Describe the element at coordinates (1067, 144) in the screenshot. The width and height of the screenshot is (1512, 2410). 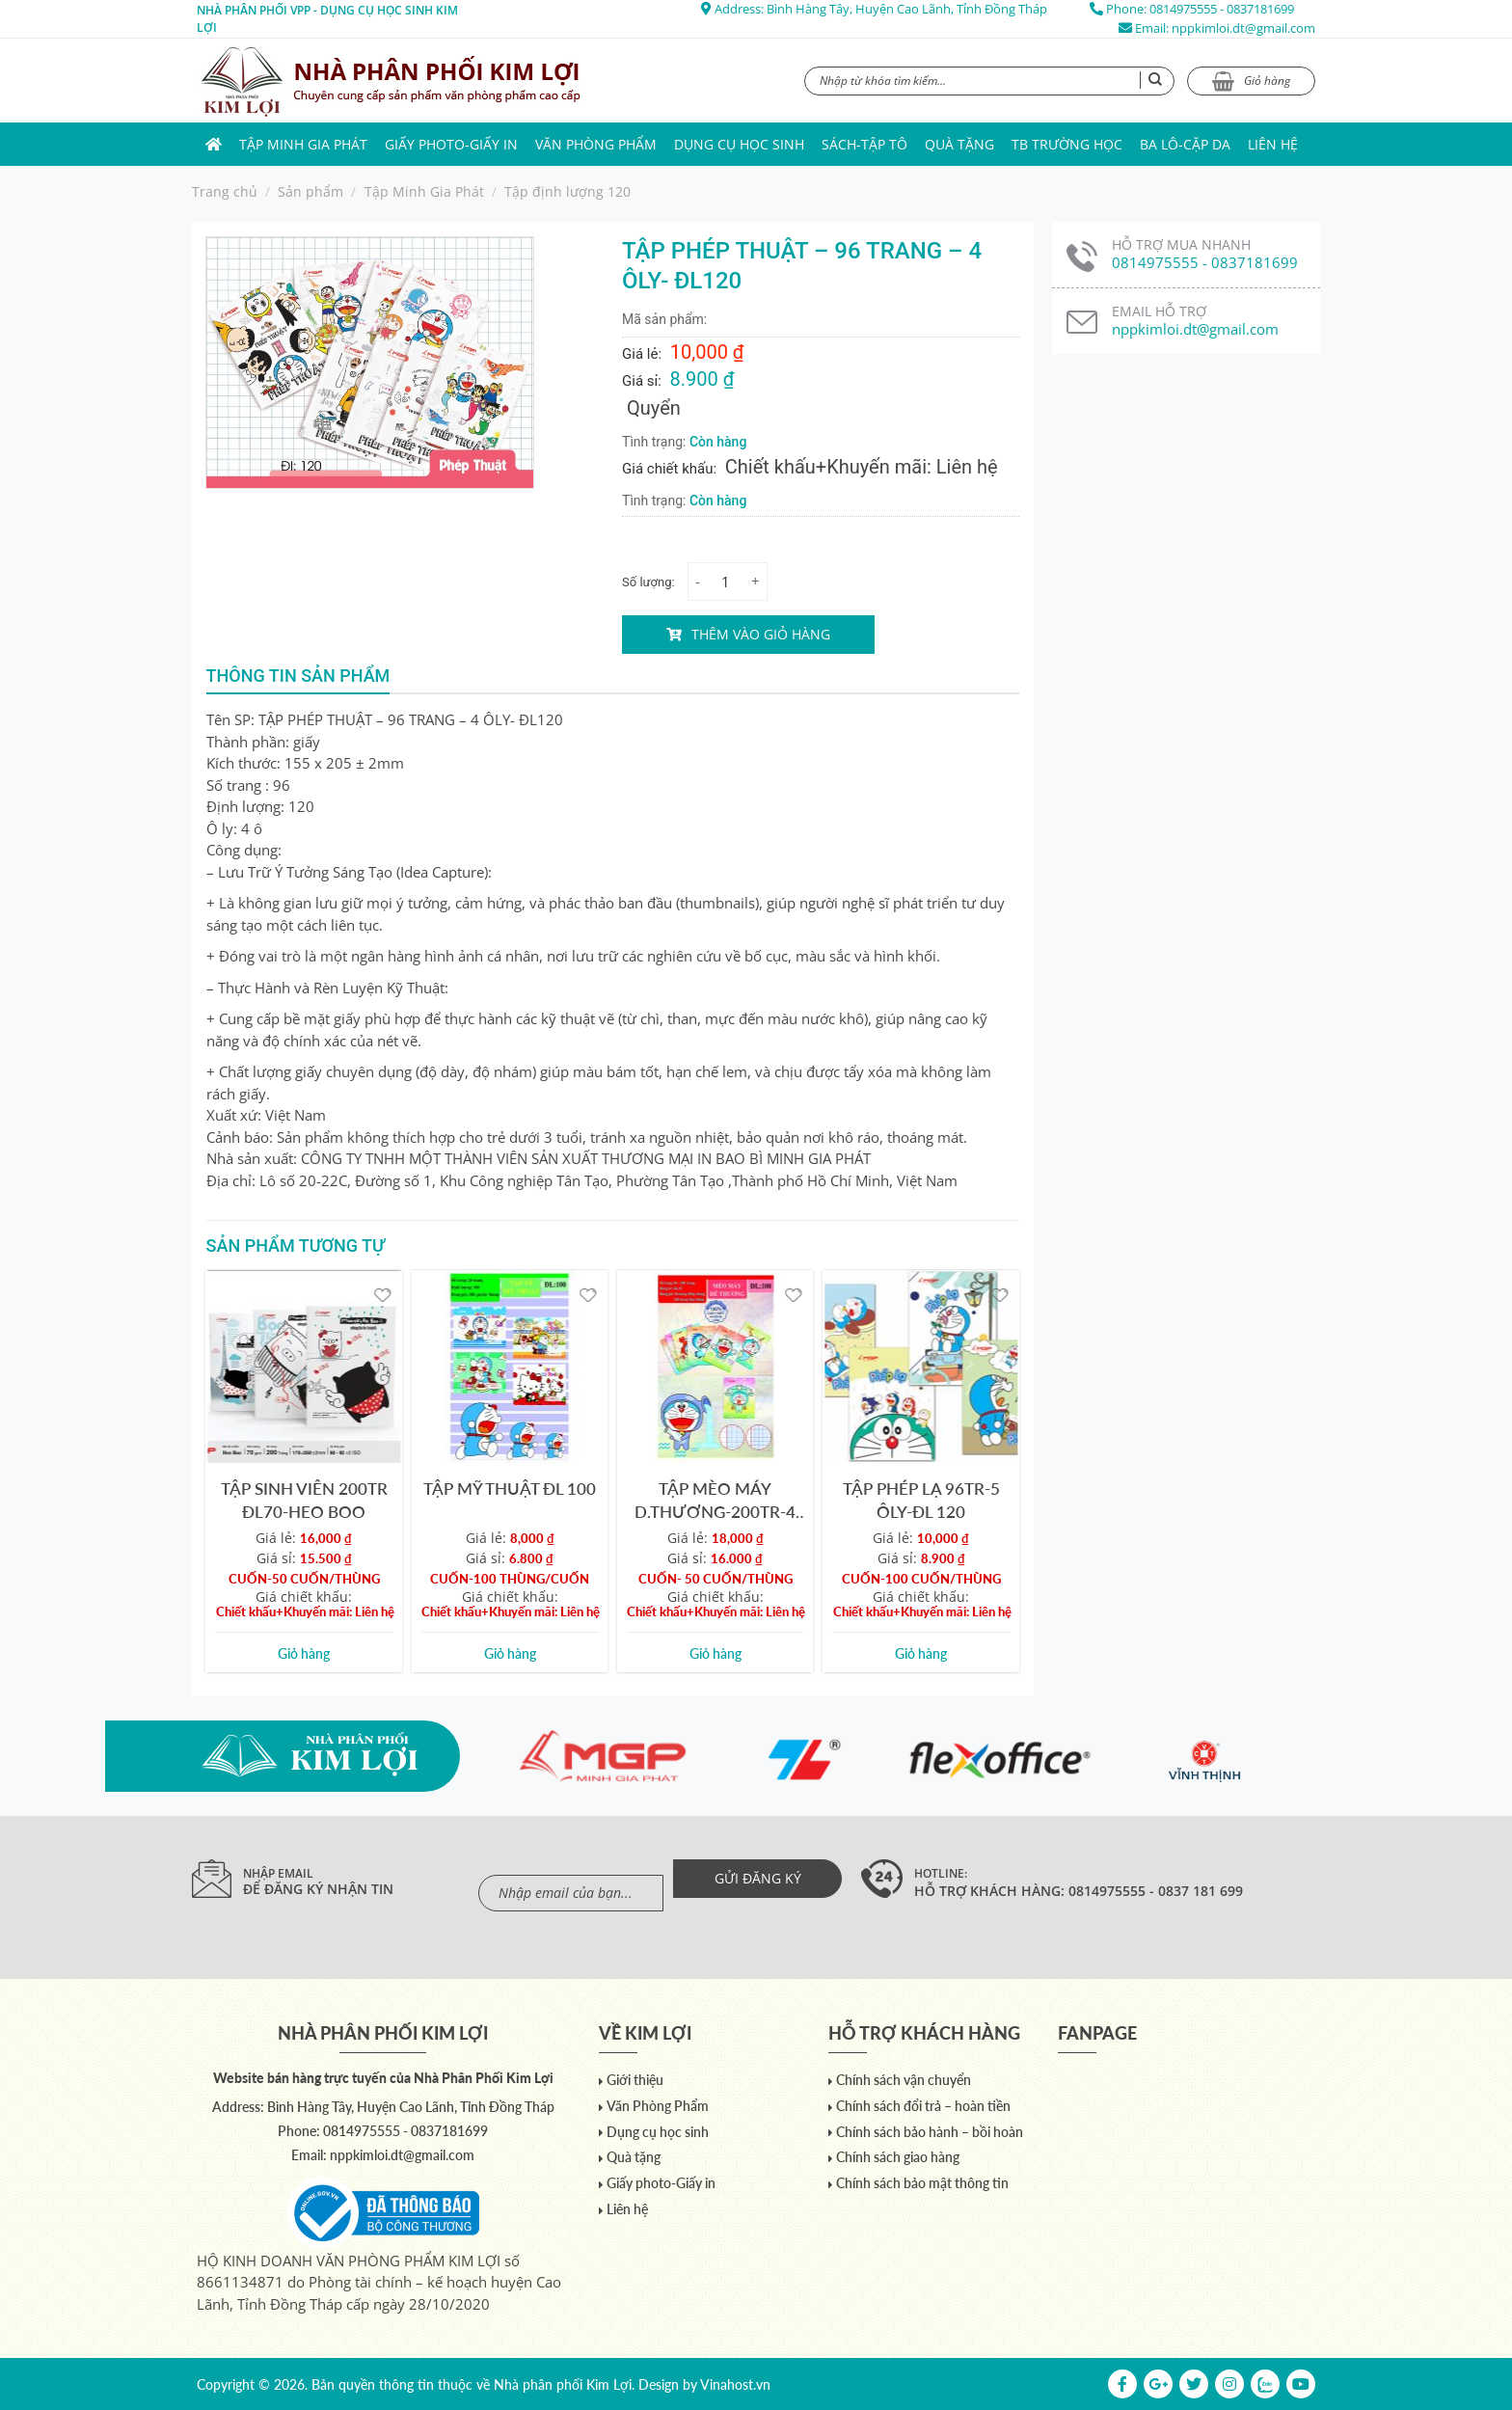
I see `TB trường học` at that location.